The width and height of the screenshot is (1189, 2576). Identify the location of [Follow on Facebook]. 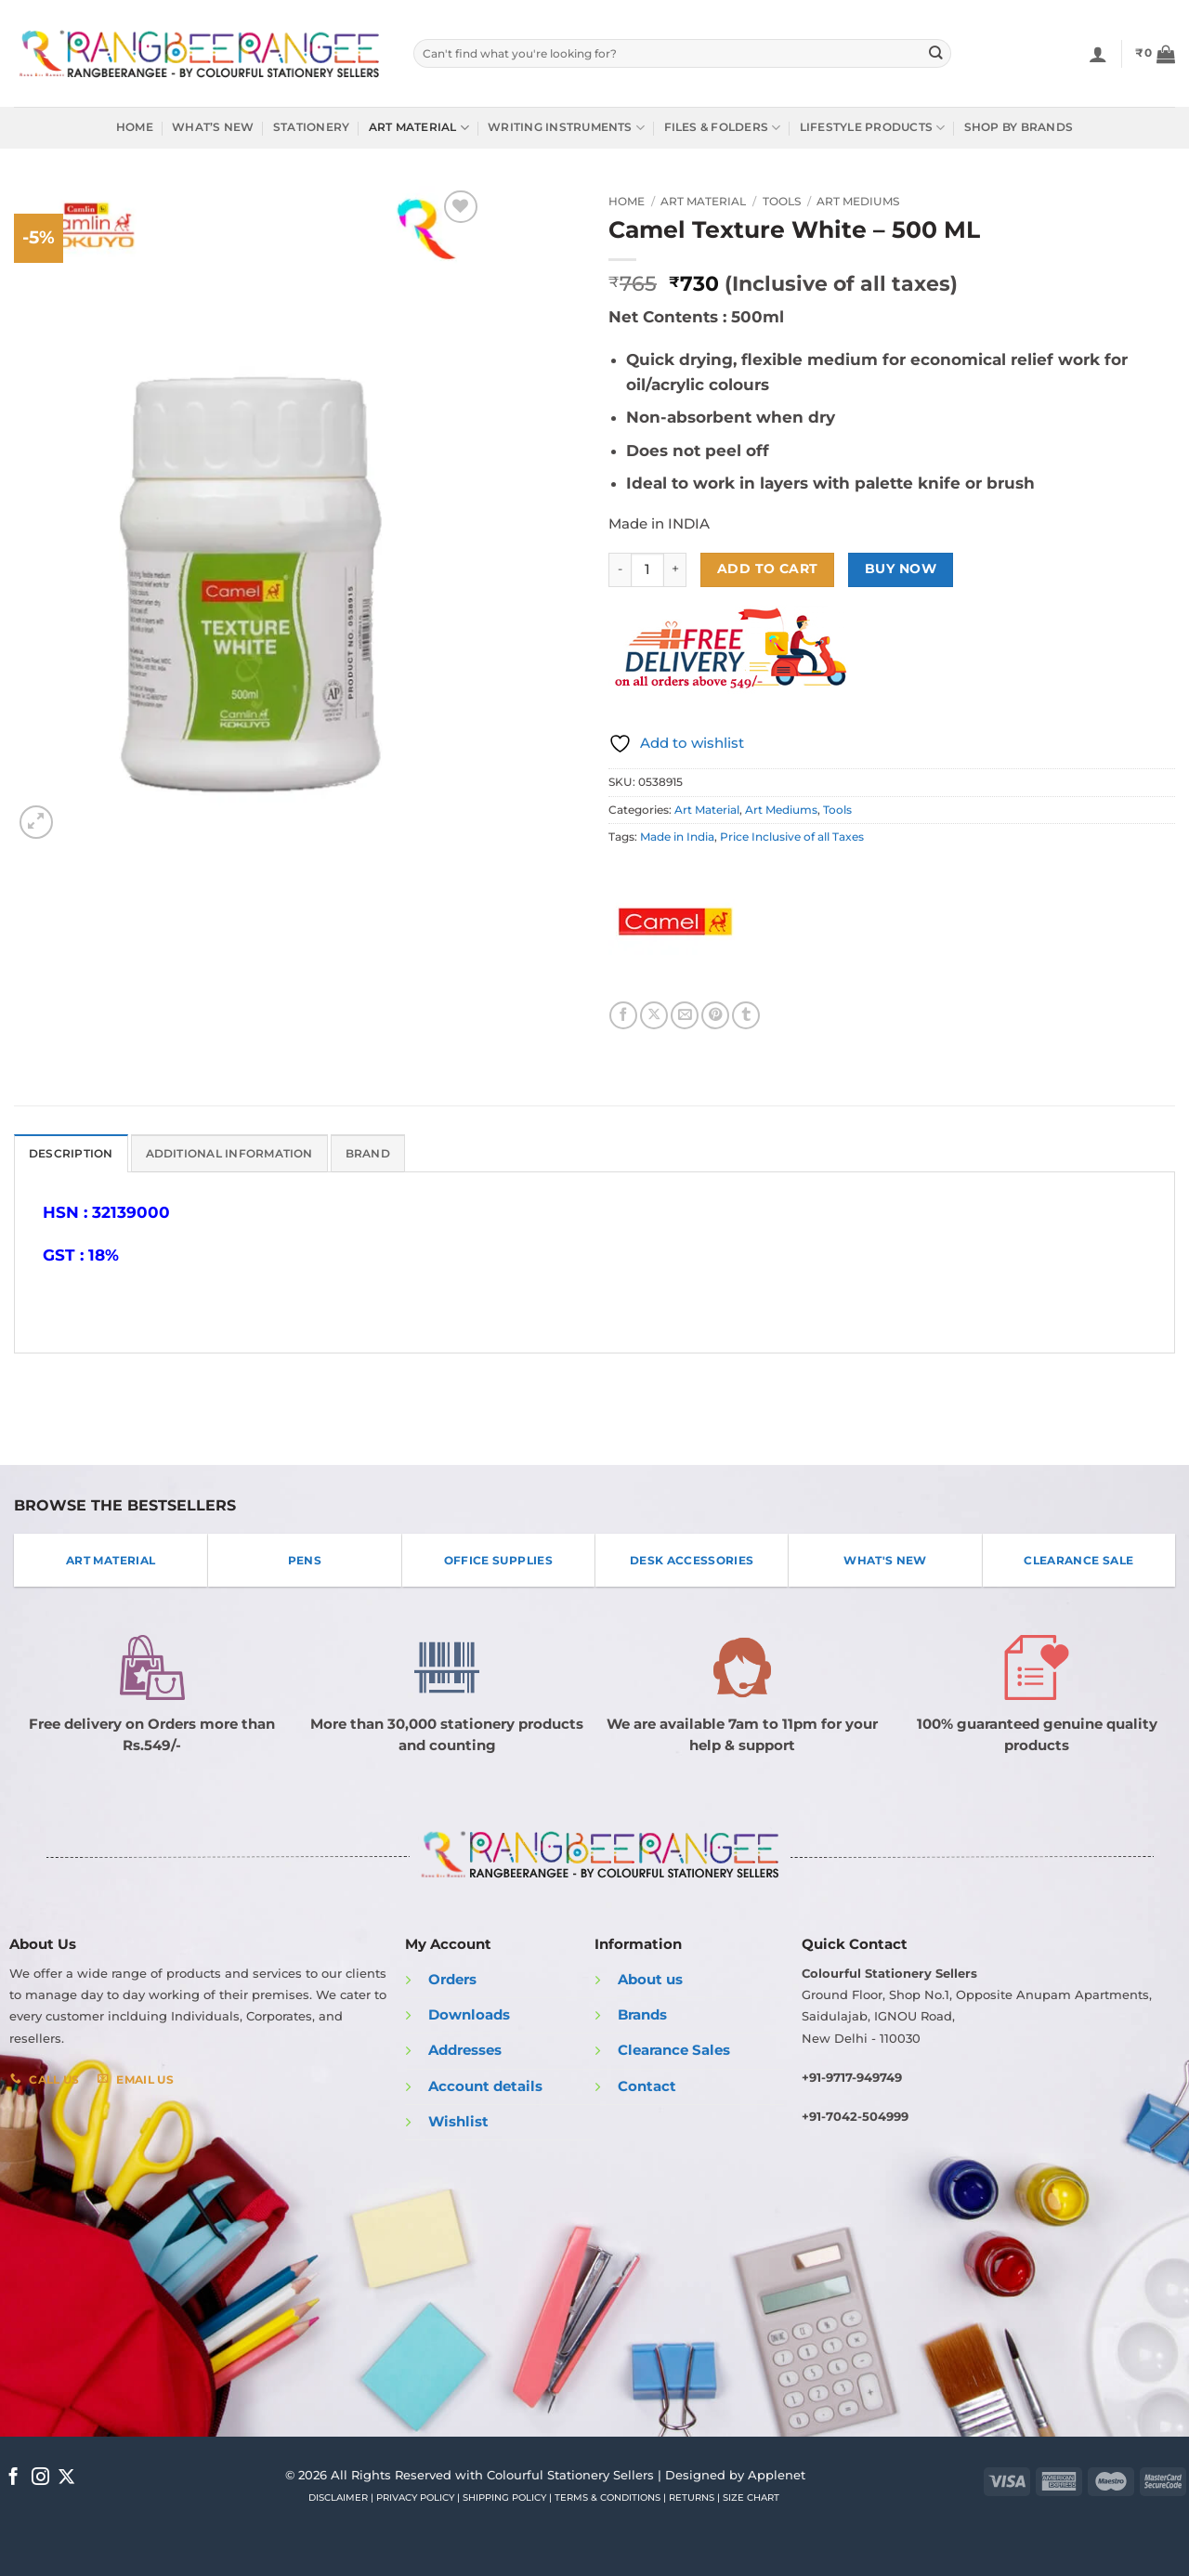
(13, 2477).